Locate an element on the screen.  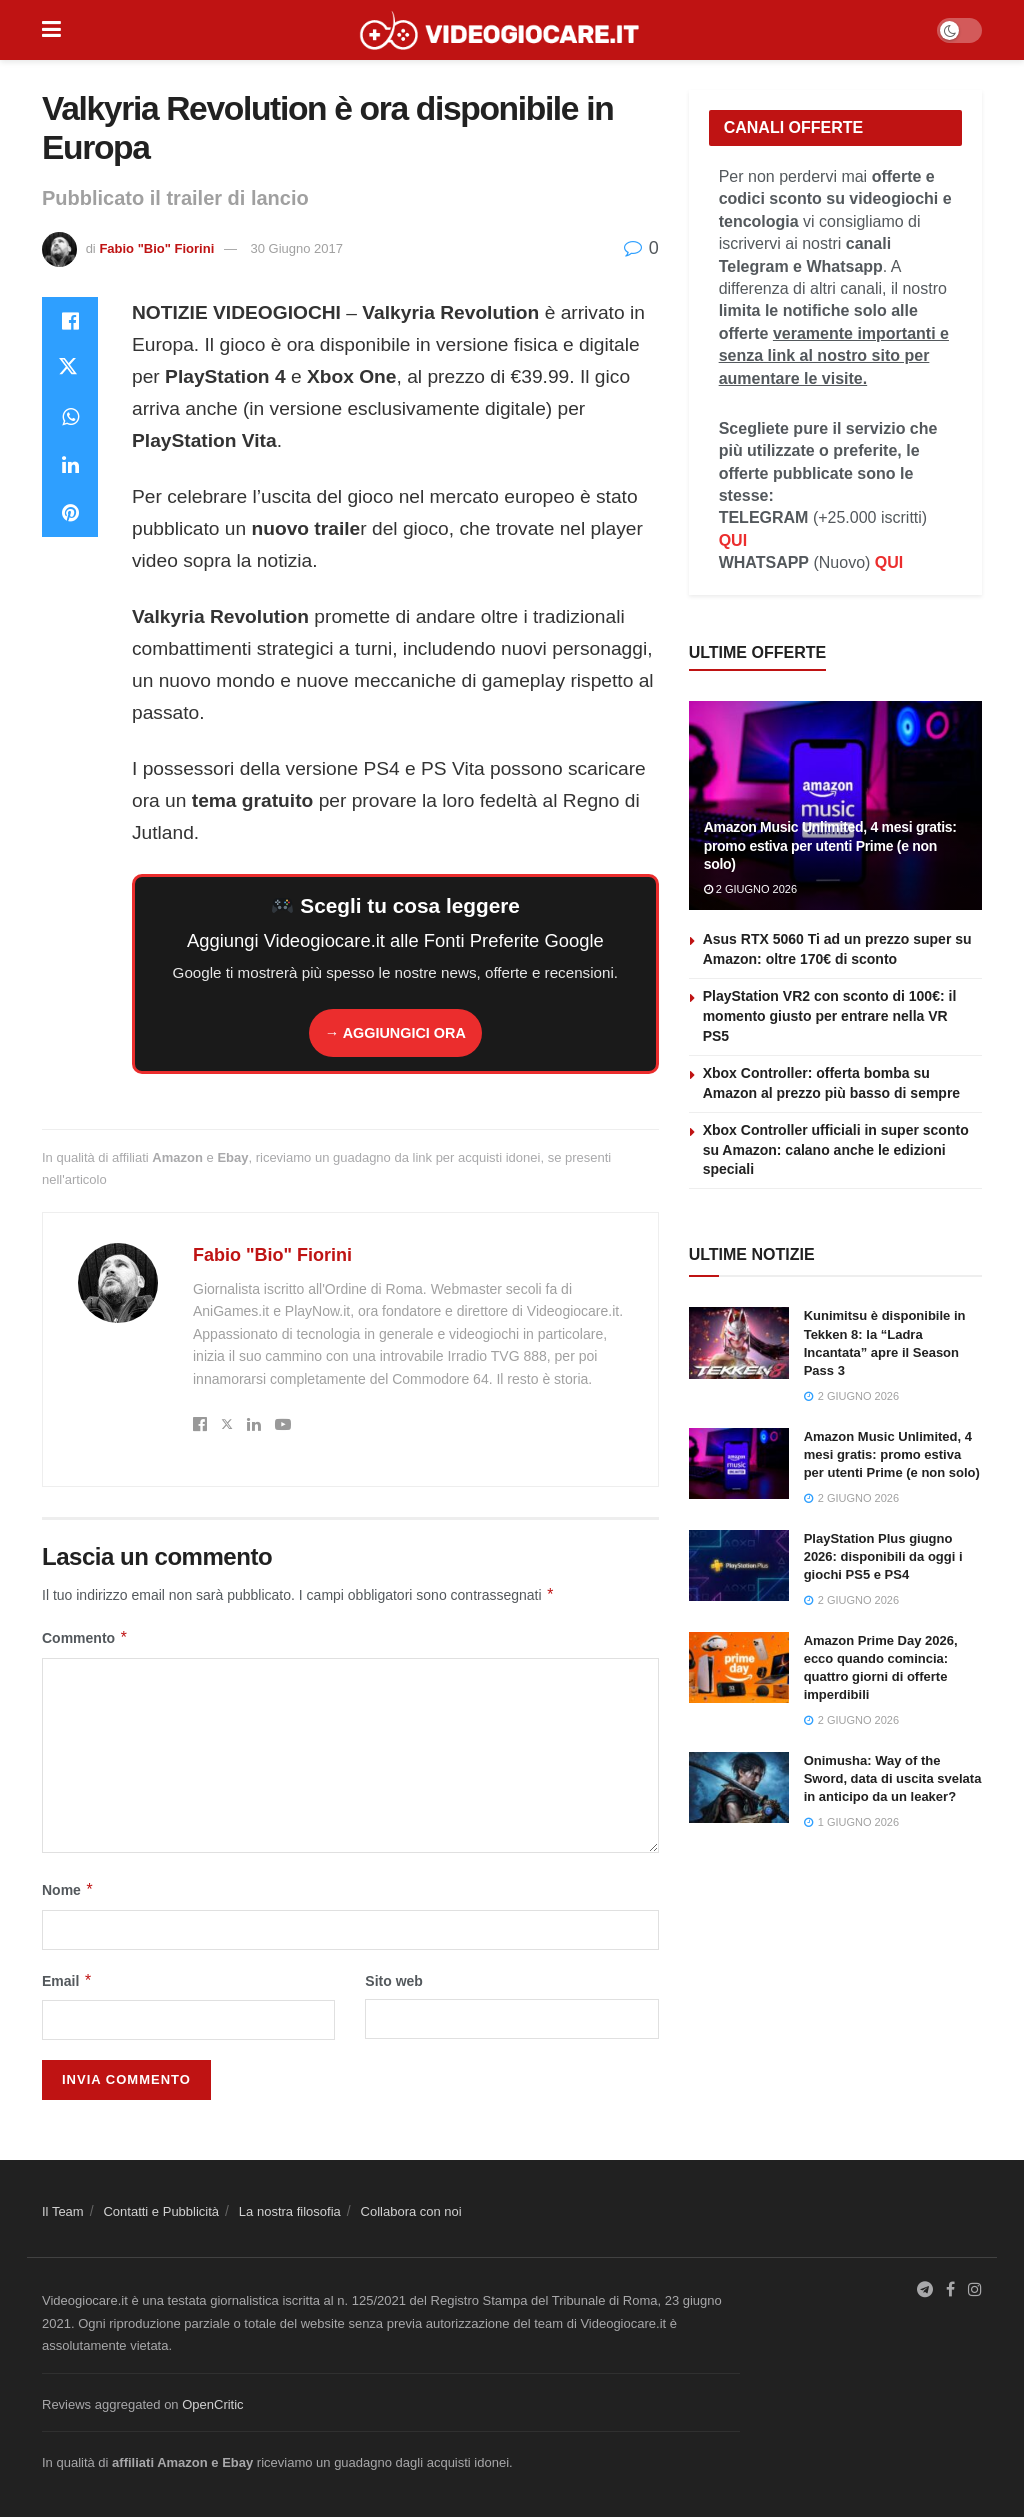
[Read article: Amazon Music Unlimited, 4 mesi gratis: promo estiva per utenti Prime (e non solo)] is located at coordinates (739, 1464).